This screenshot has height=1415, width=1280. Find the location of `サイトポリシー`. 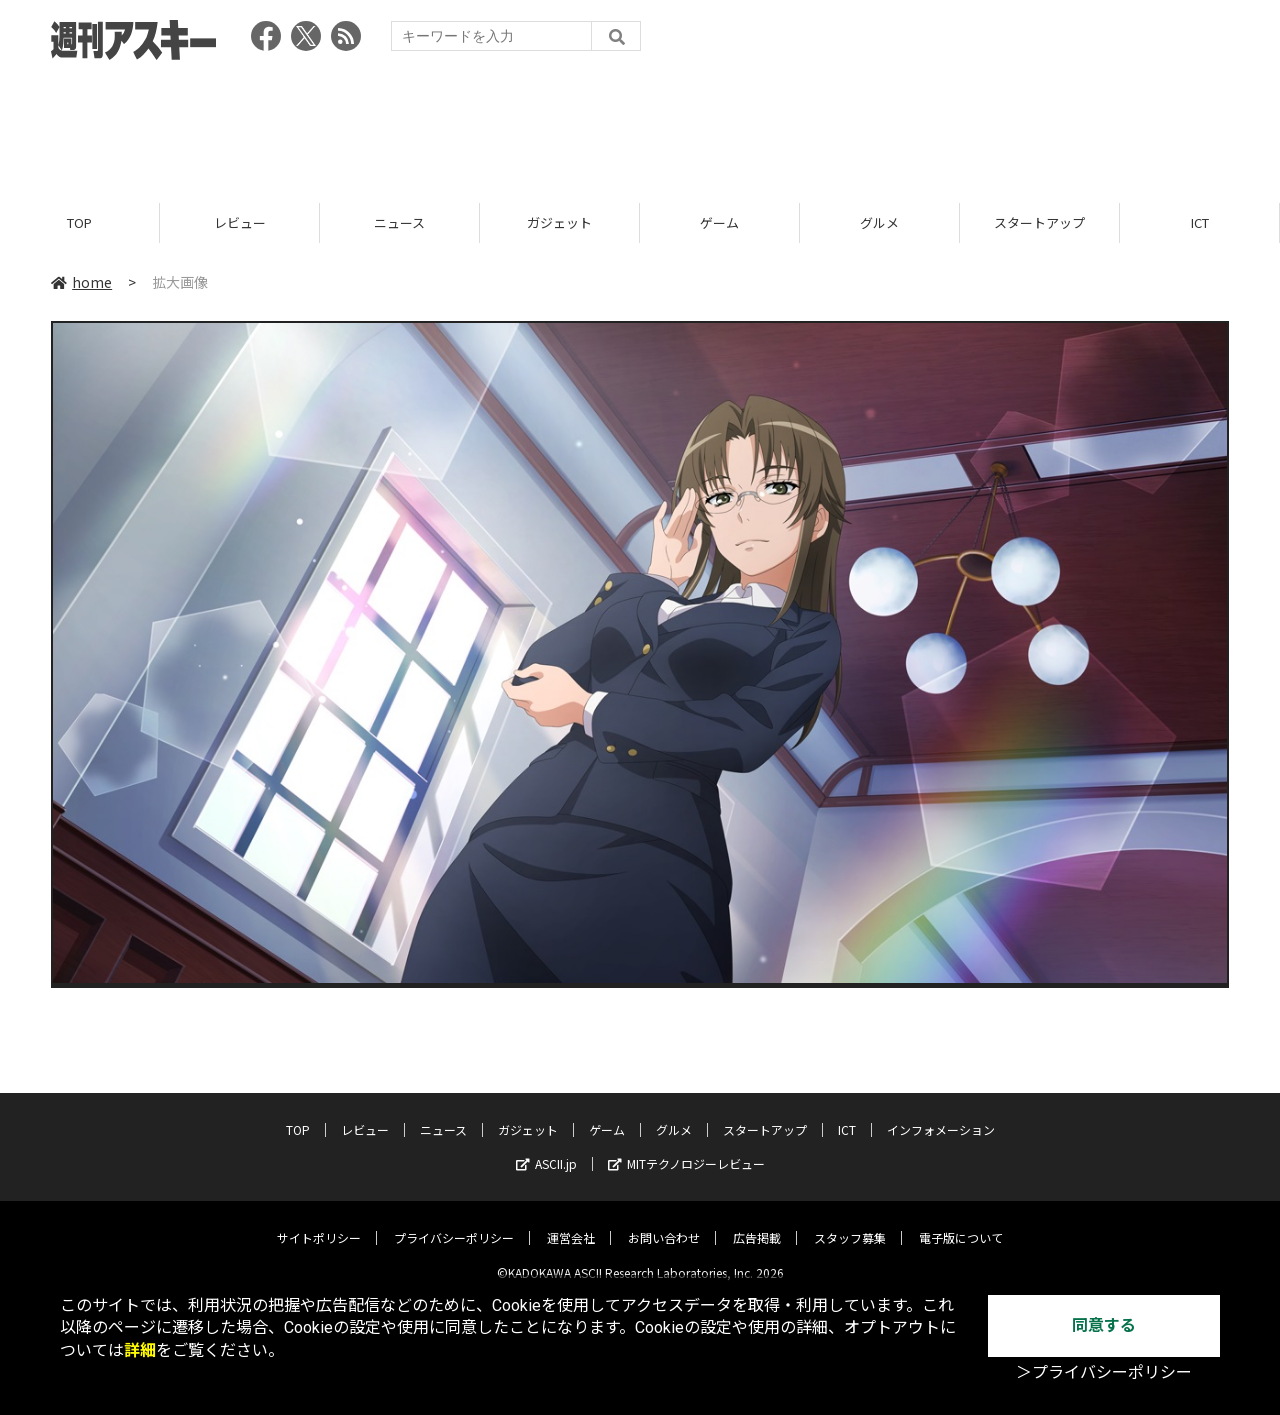

サイトポリシー is located at coordinates (319, 1222).